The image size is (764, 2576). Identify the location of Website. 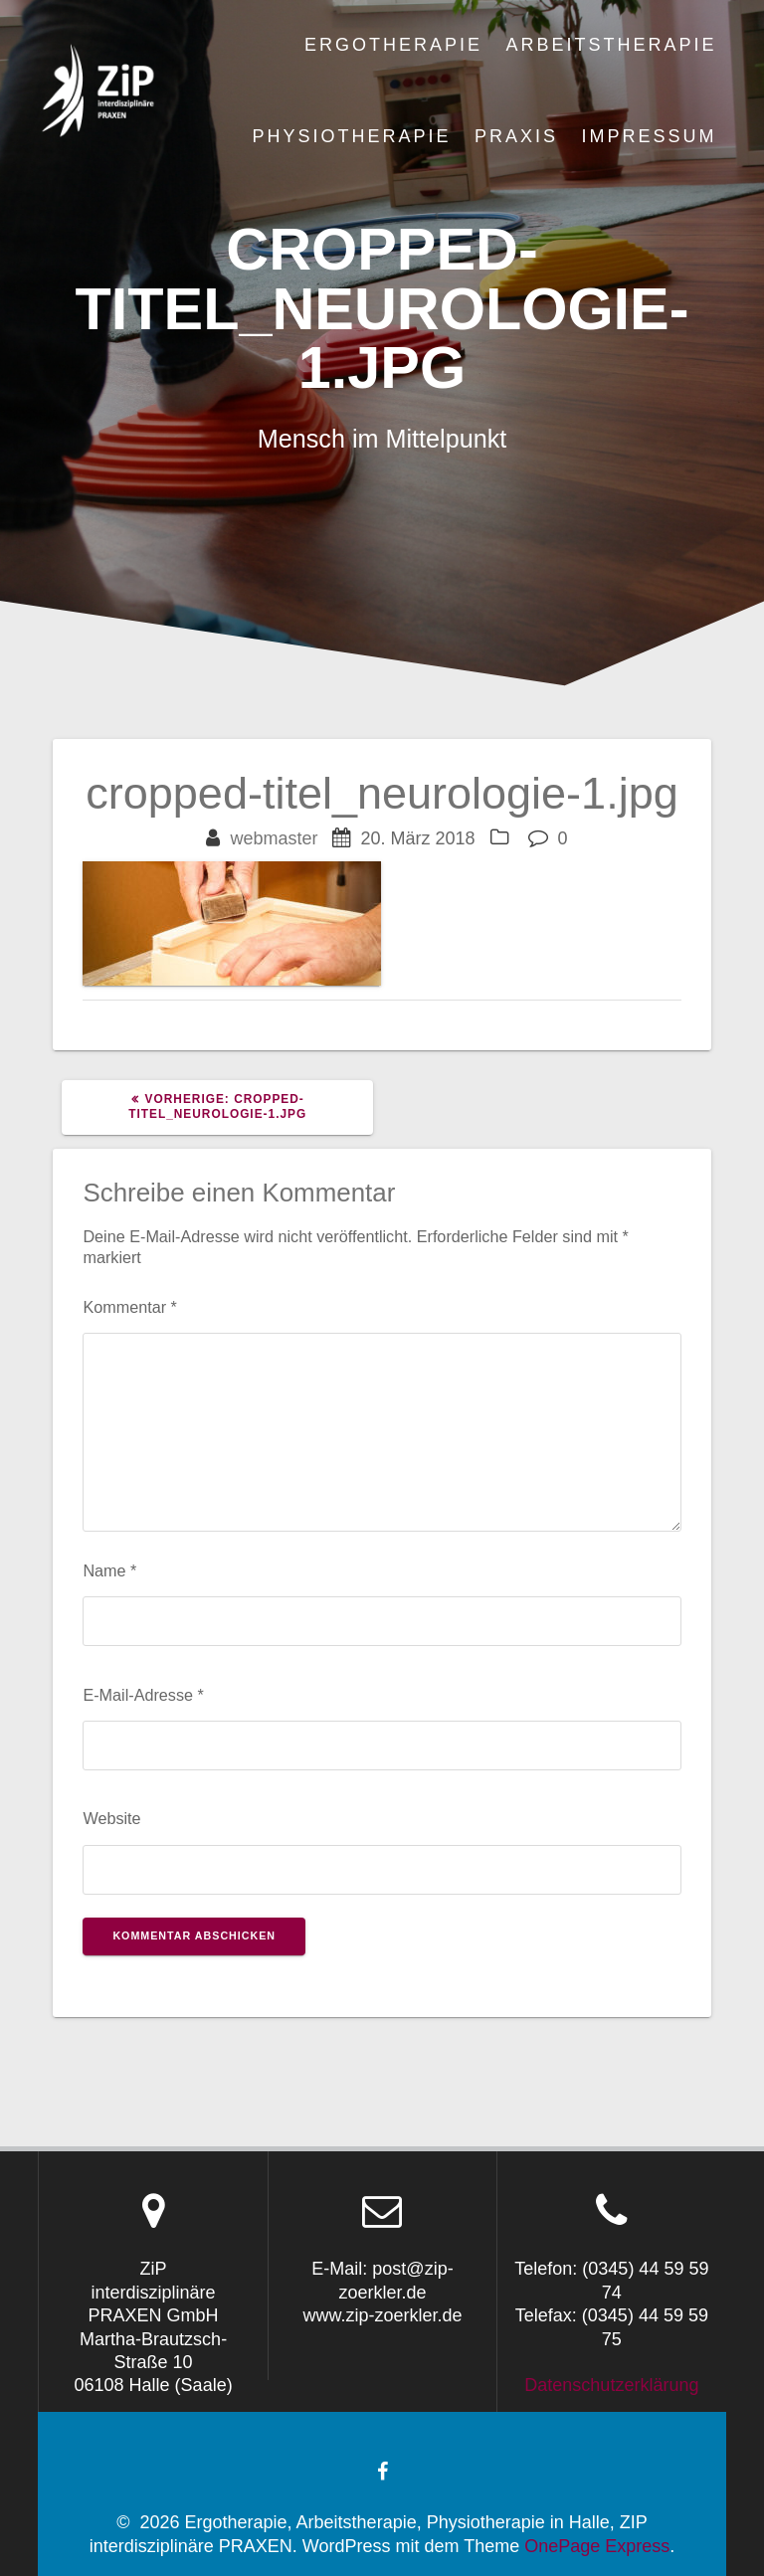
(111, 1818).